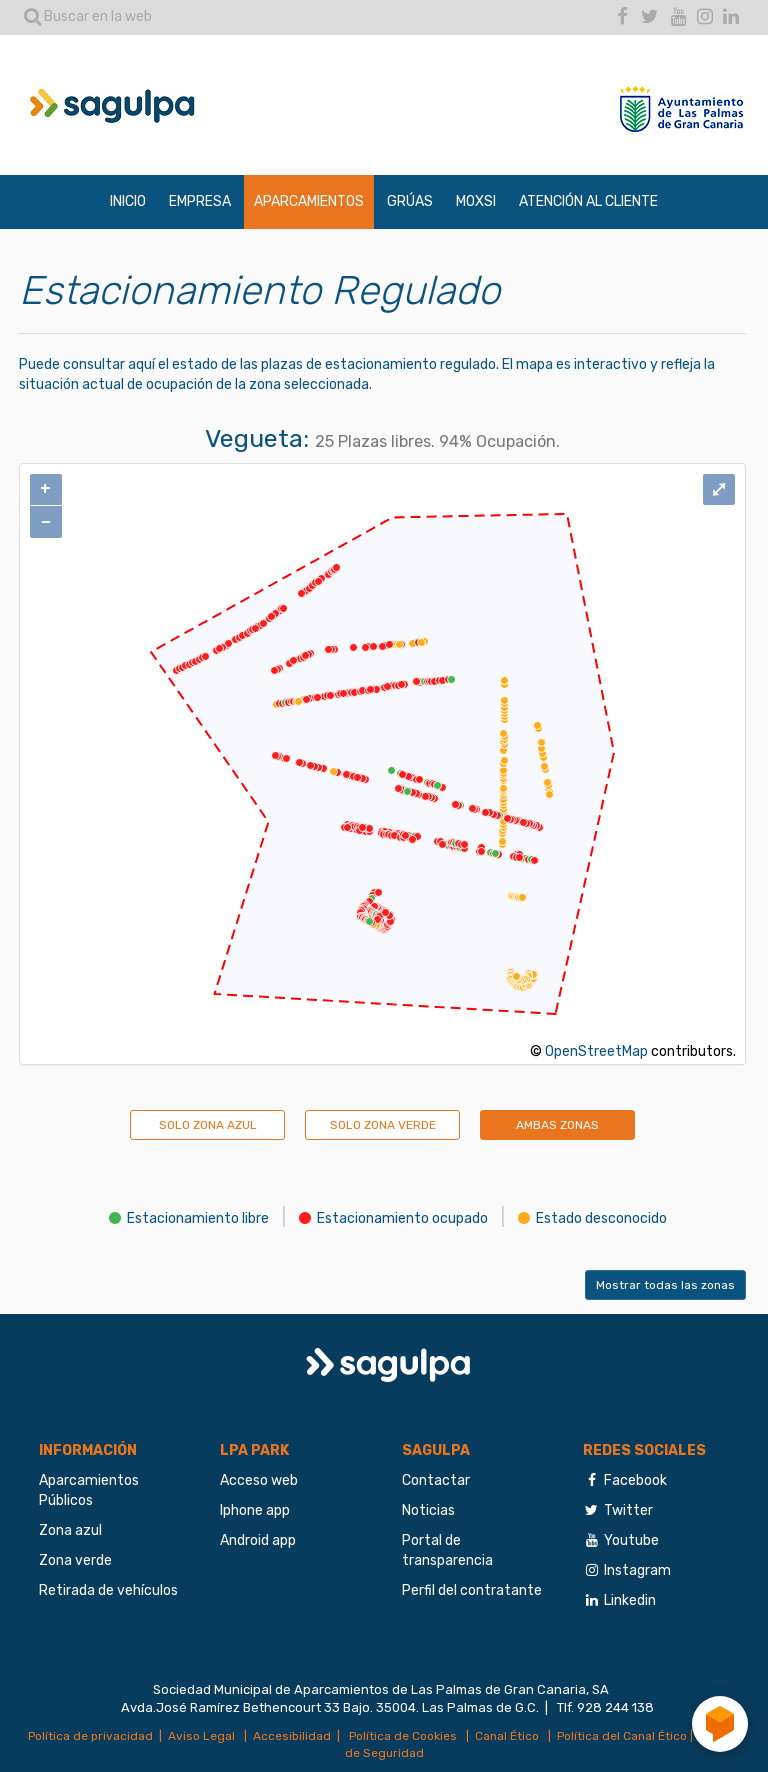  I want to click on Perfil del contratante, so click(472, 1590).